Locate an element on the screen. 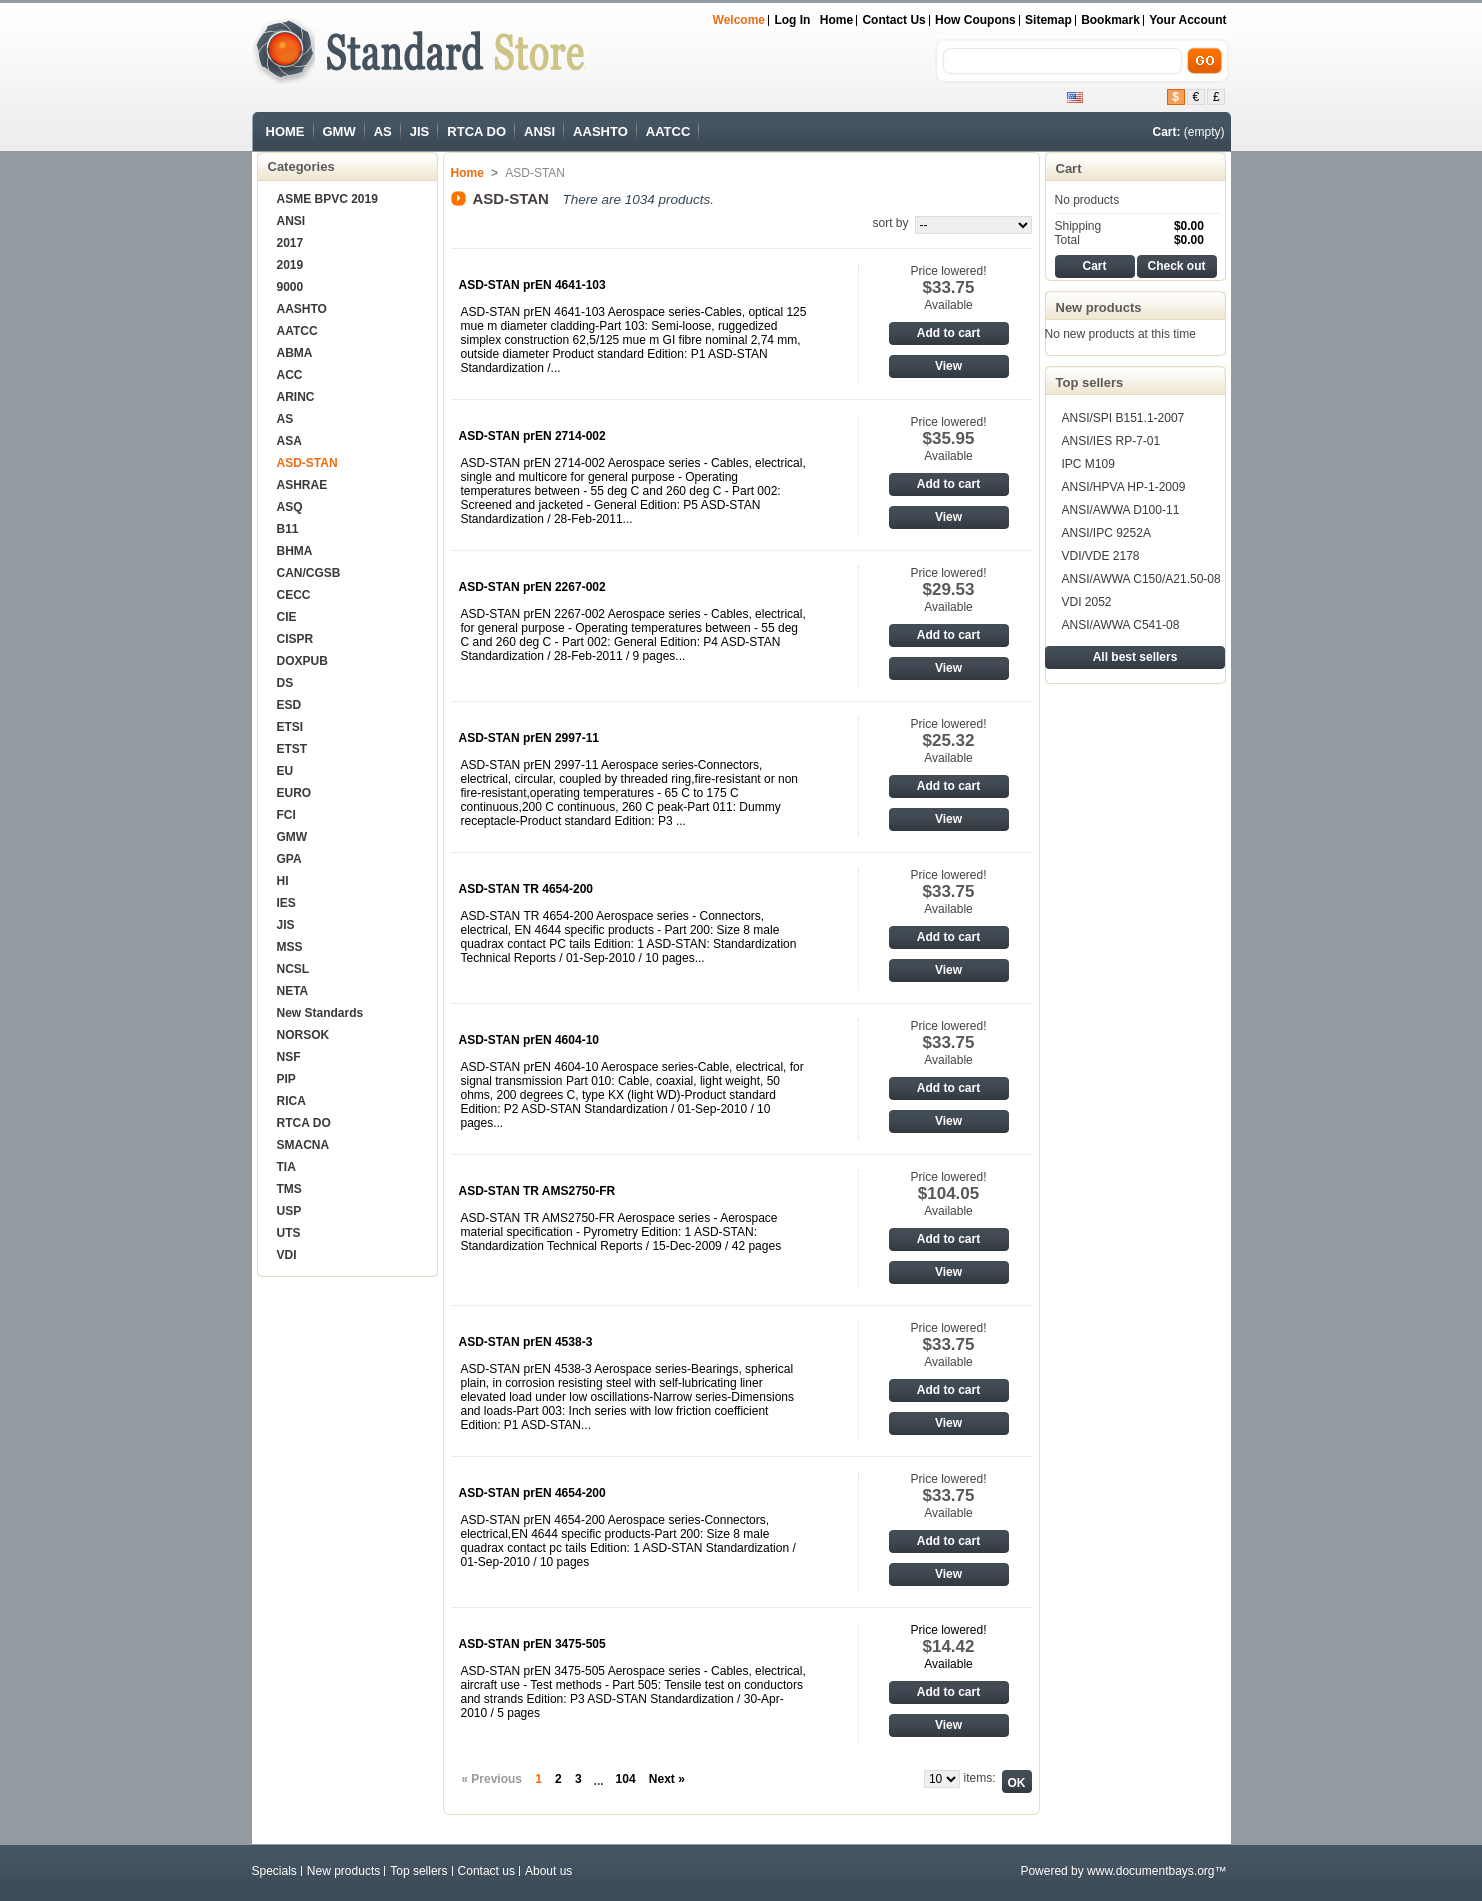 This screenshot has height=1901, width=1482. ABMA is located at coordinates (295, 353).